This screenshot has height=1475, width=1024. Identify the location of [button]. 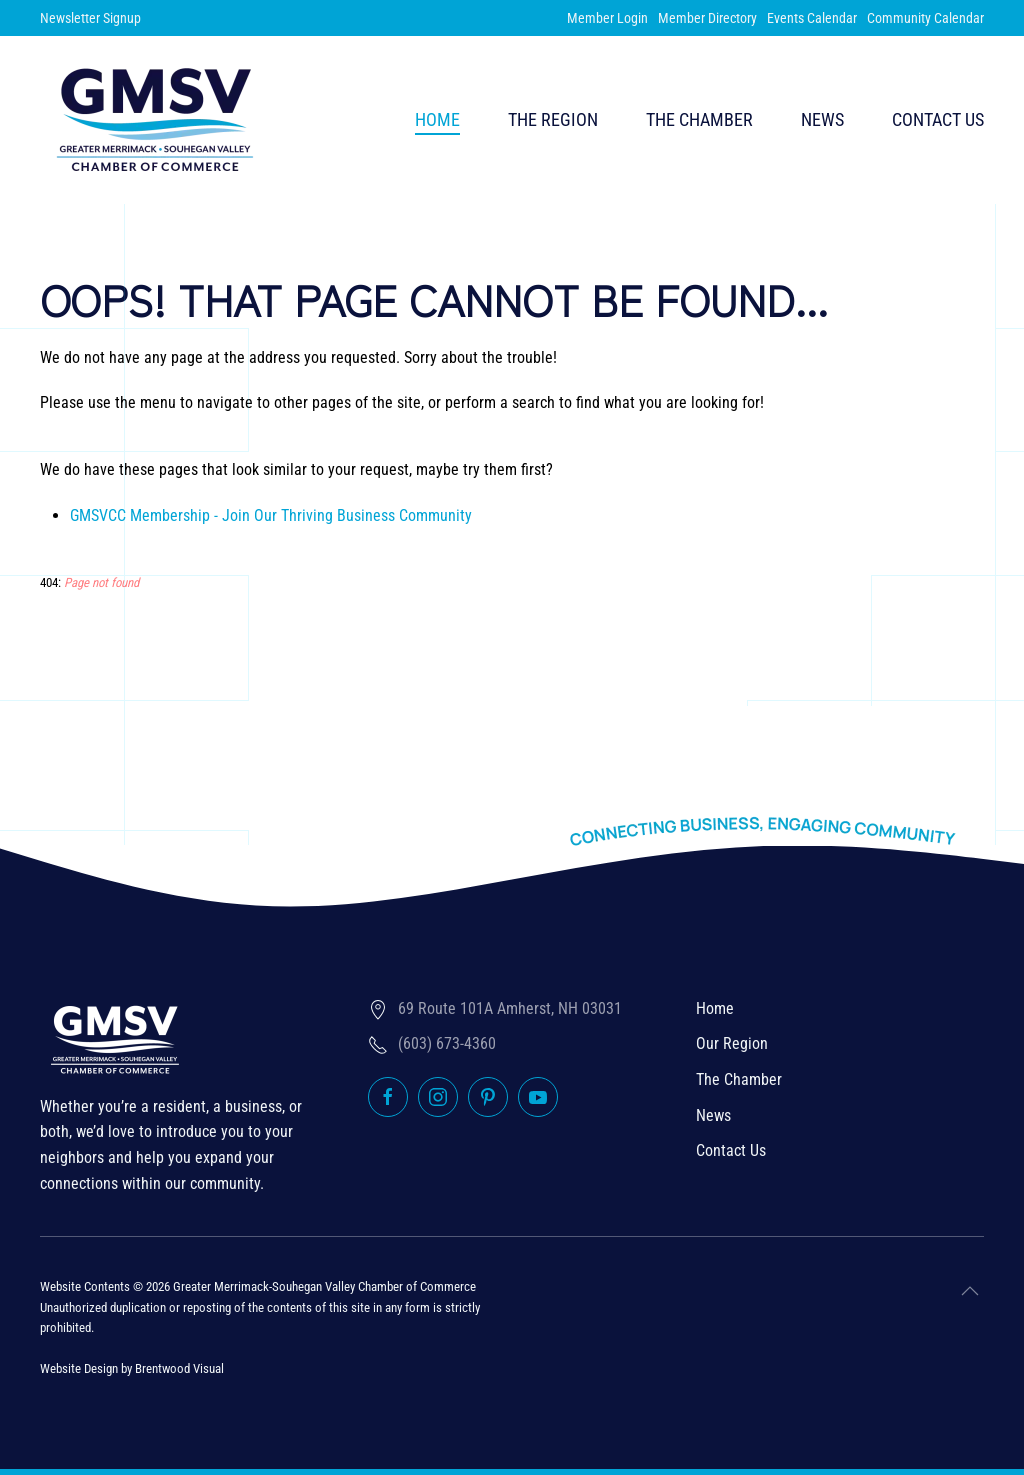
(970, 1291).